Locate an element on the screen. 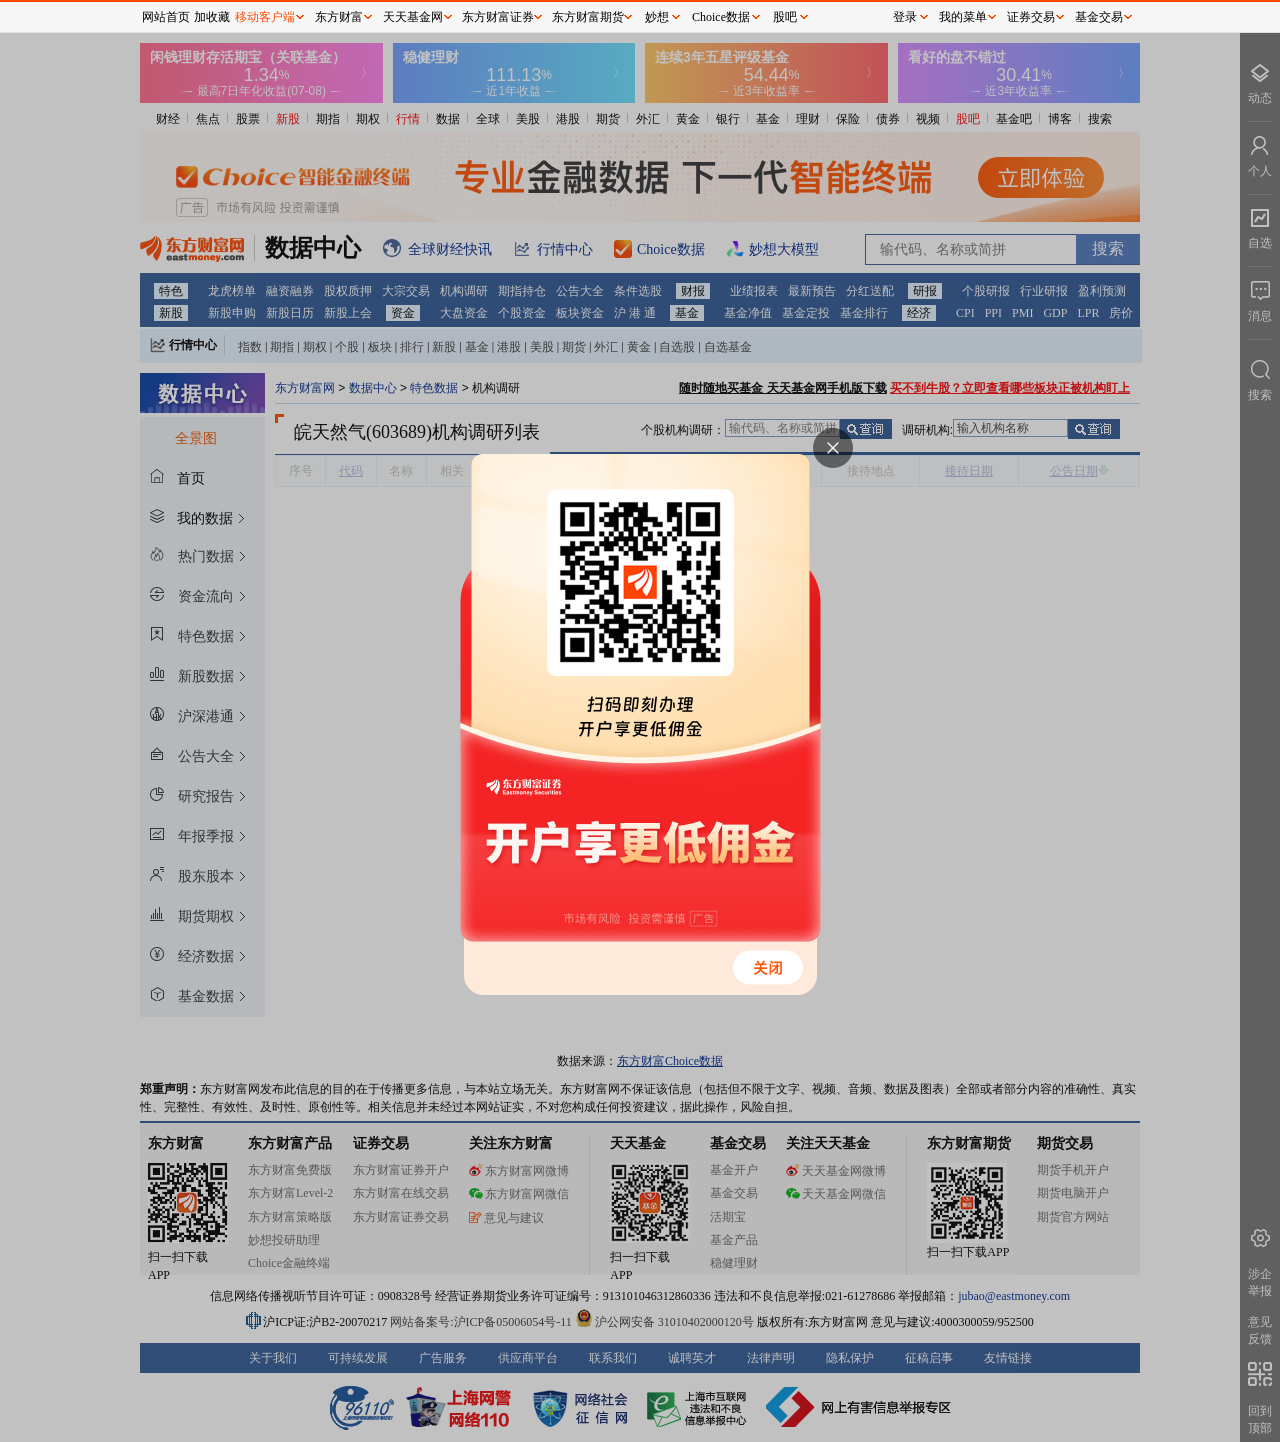 This screenshot has width=1280, height=1442. 移动客户端 is located at coordinates (265, 17).